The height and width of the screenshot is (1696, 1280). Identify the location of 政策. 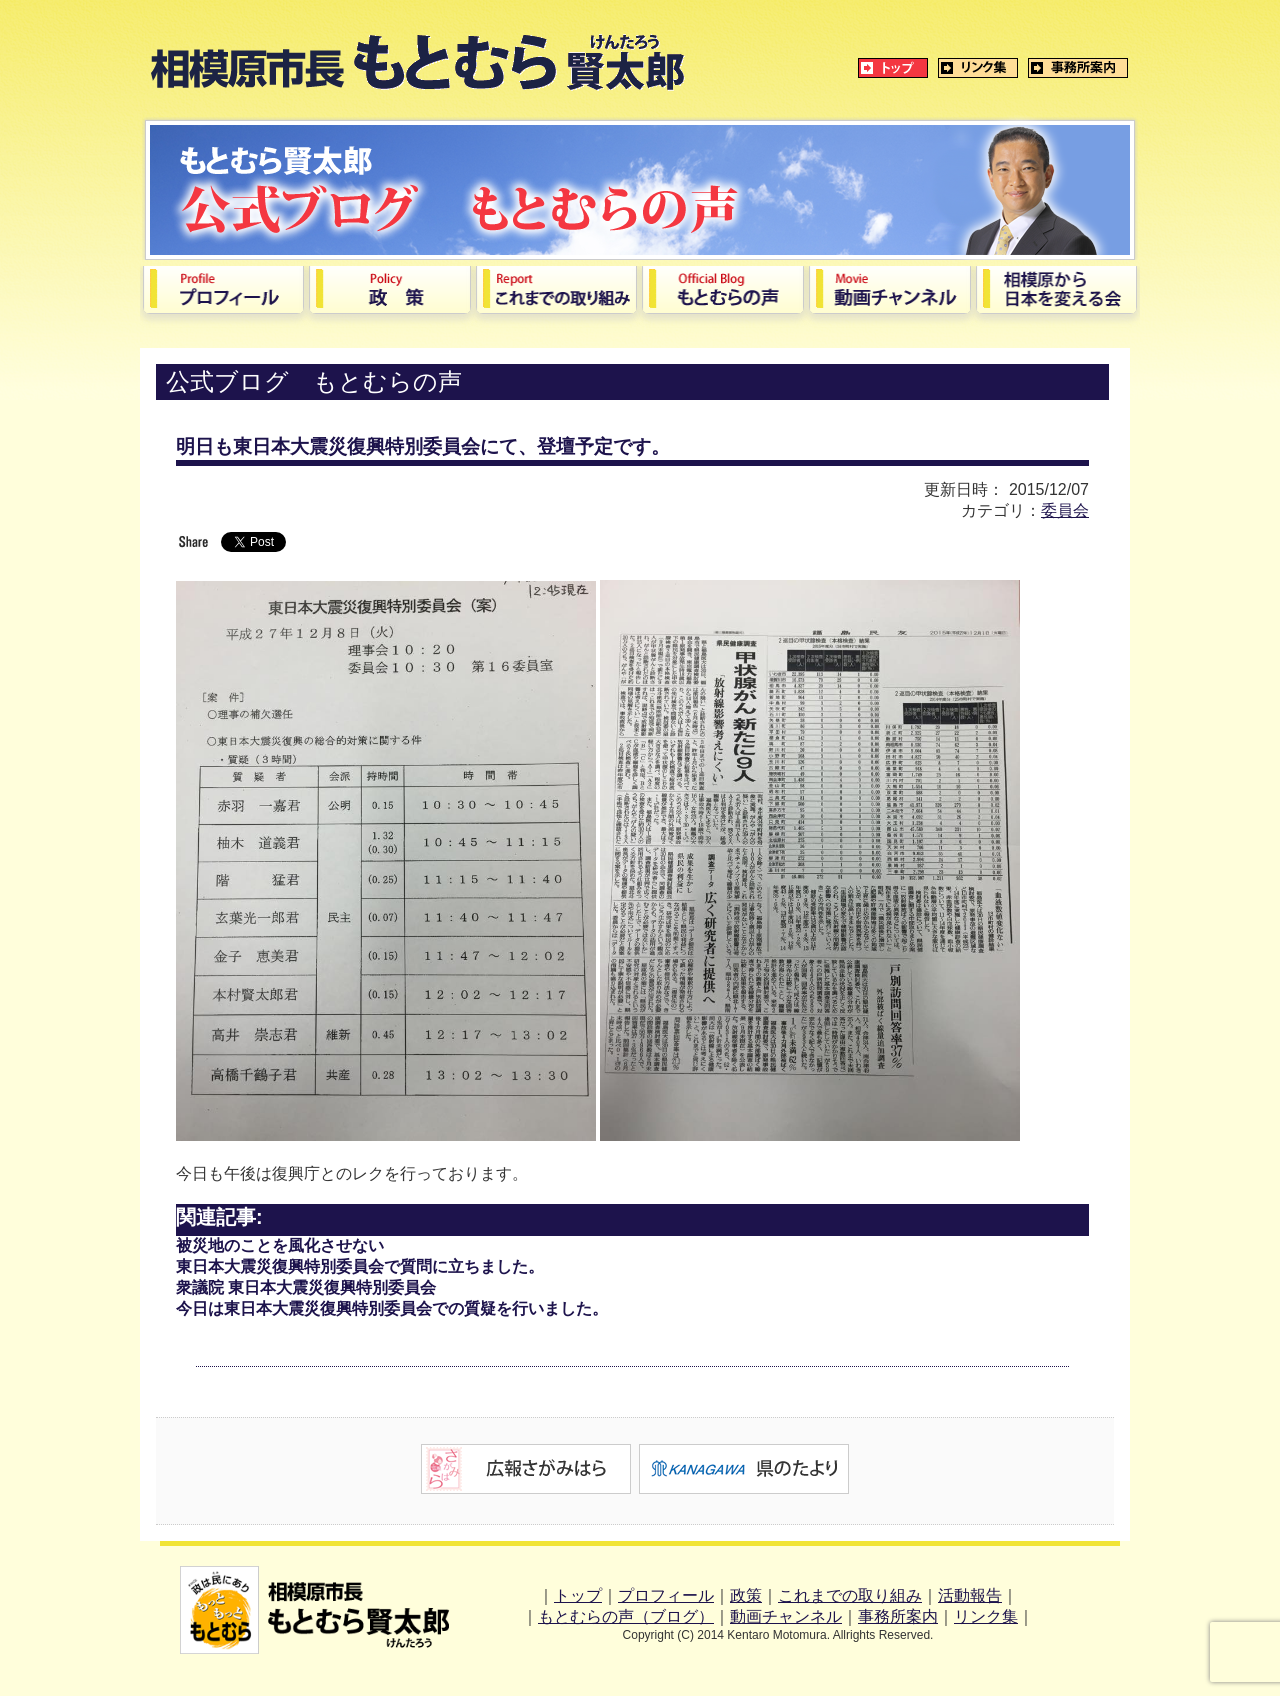
(746, 1595).